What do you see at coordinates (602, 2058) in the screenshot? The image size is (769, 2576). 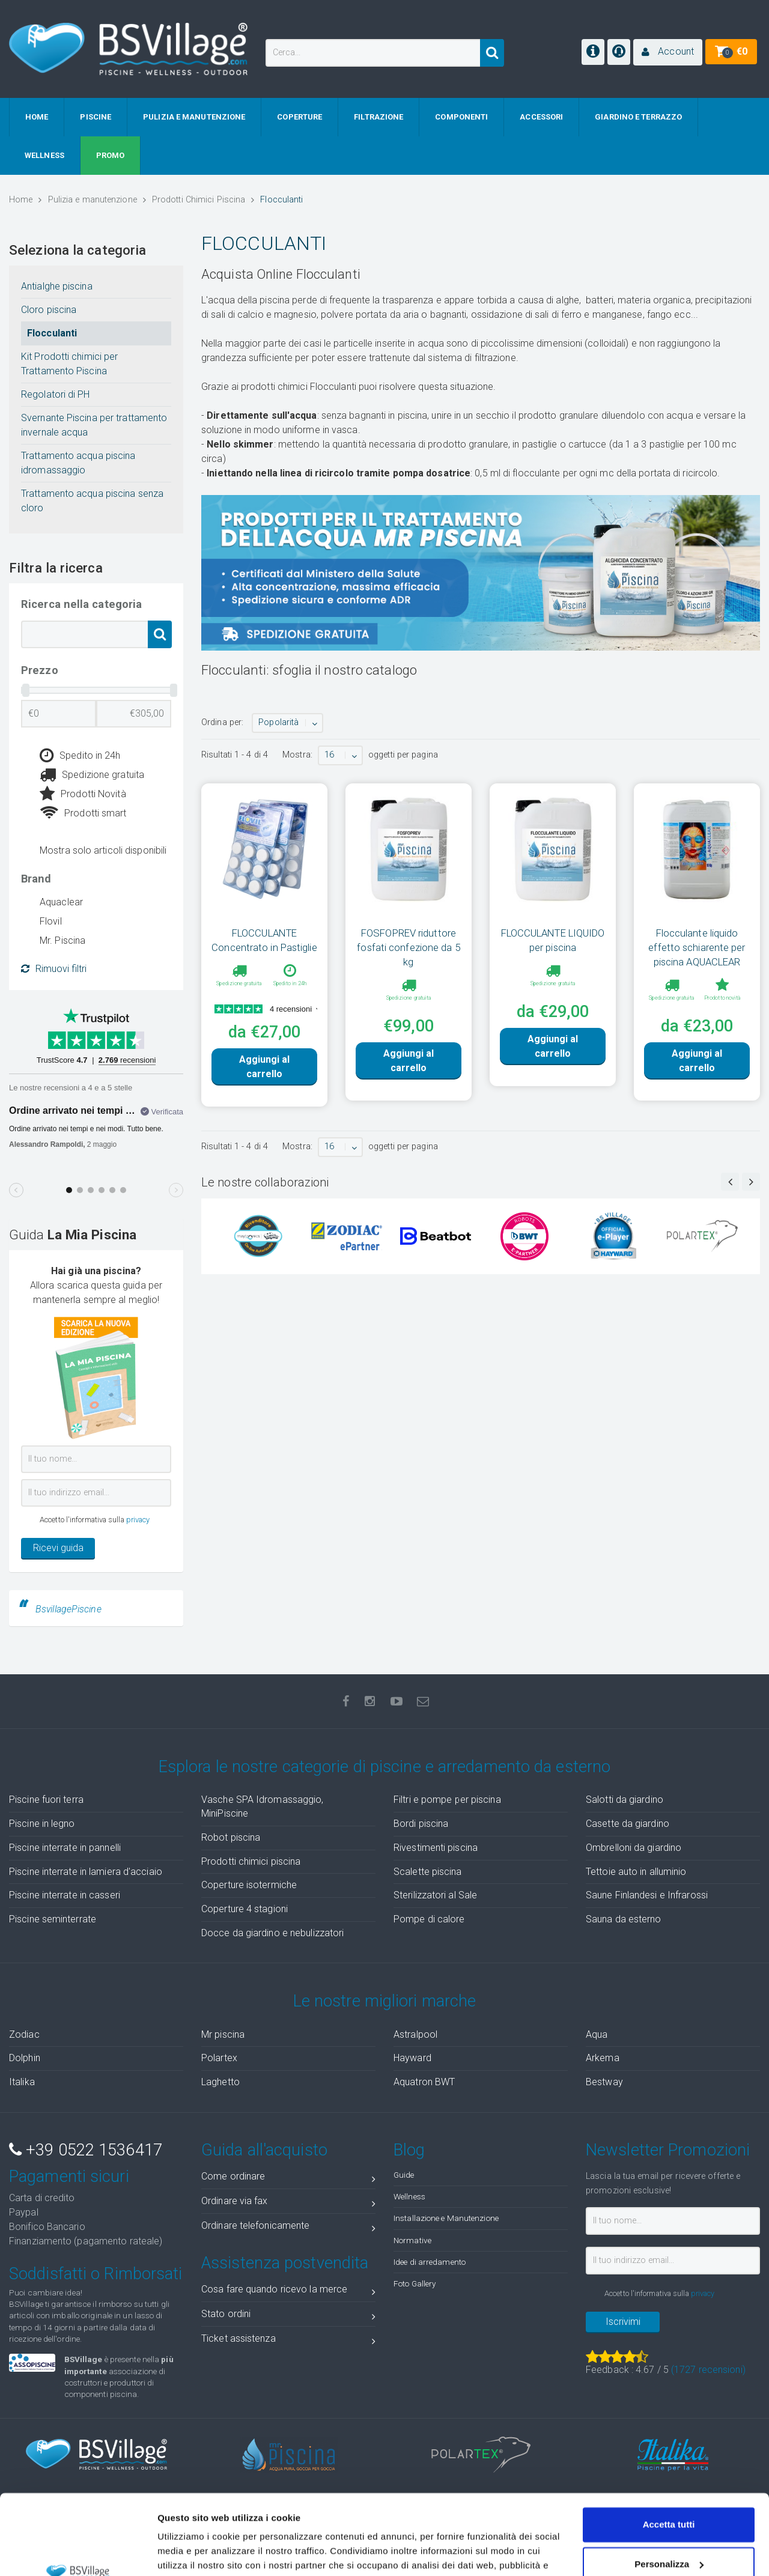 I see `Arkema` at bounding box center [602, 2058].